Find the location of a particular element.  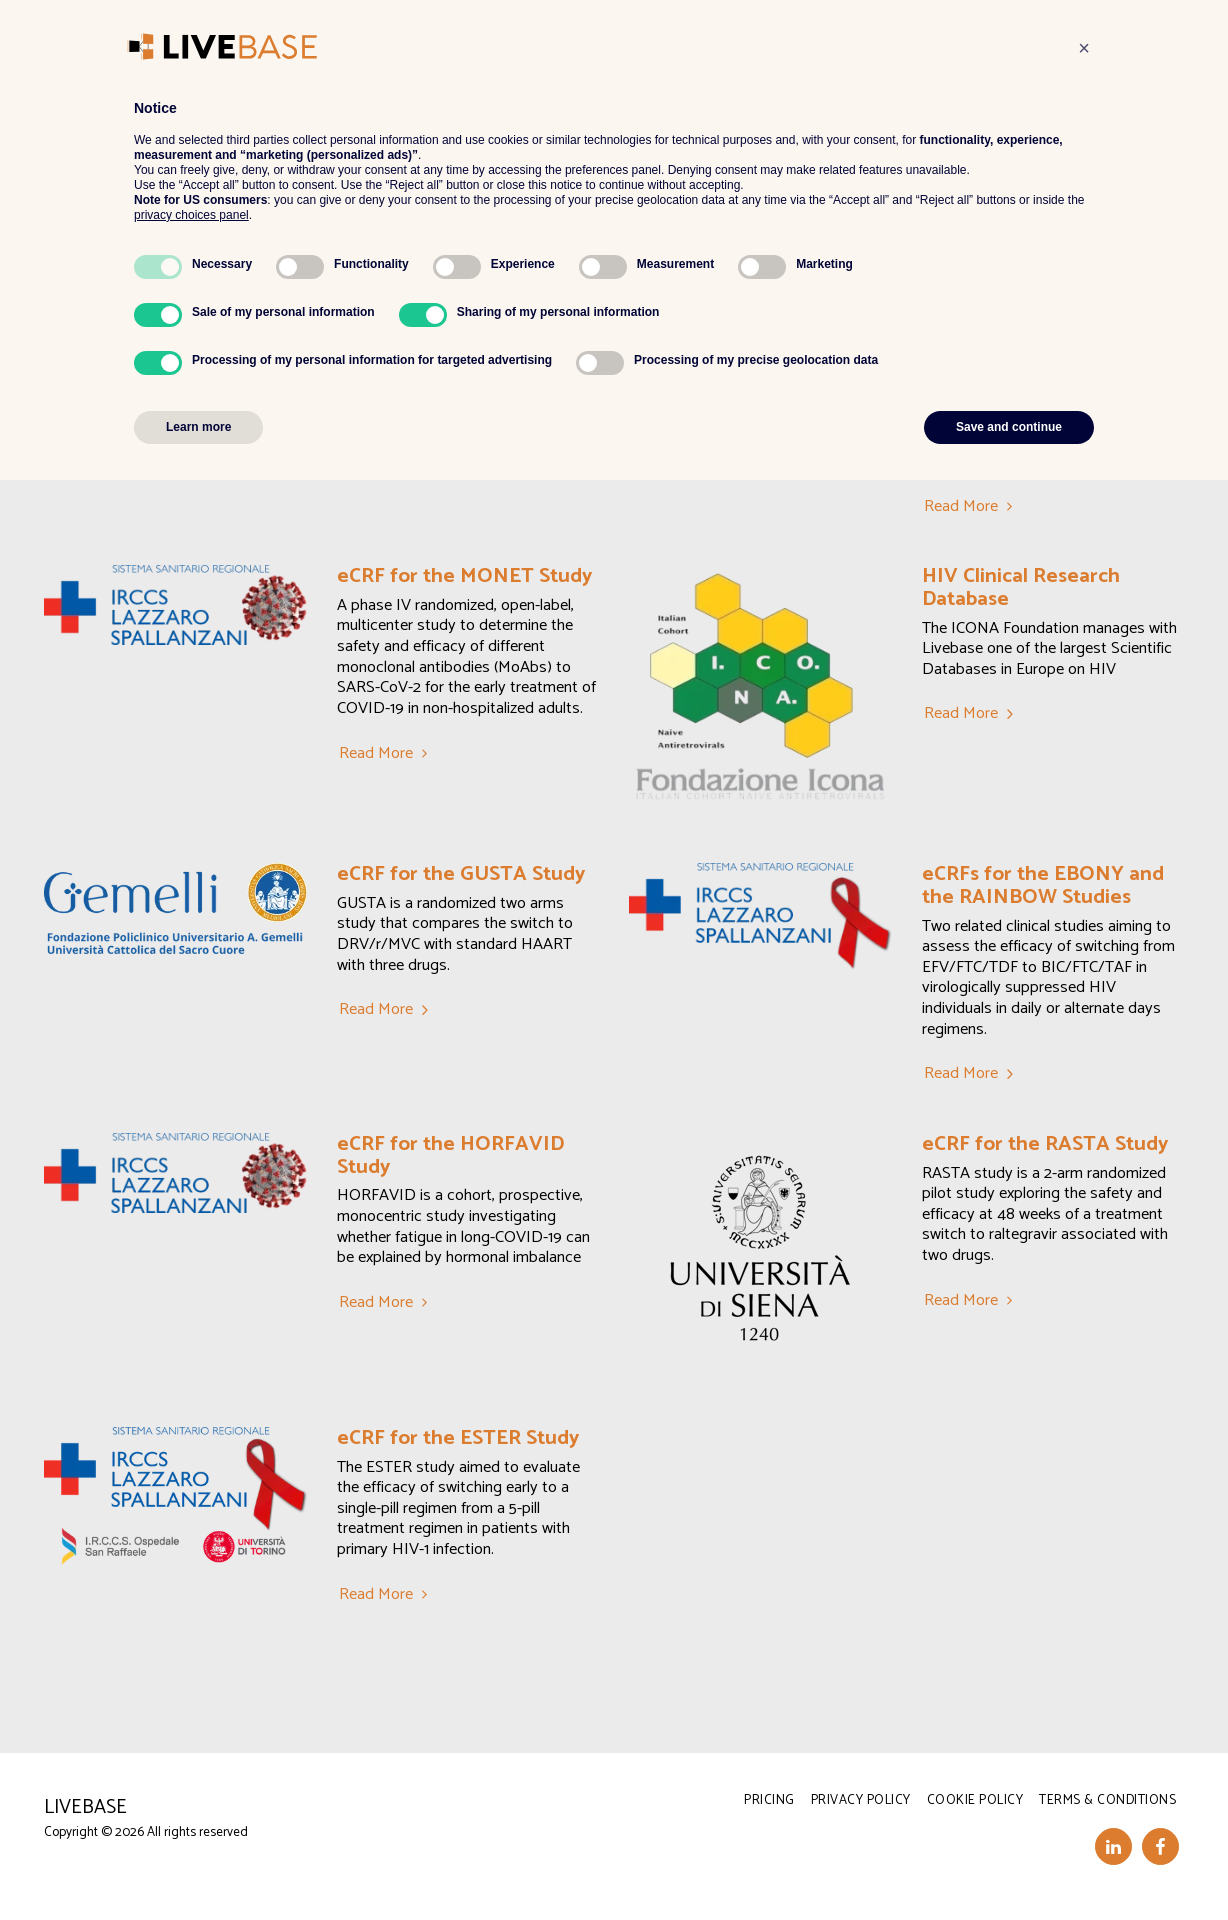

[button] is located at coordinates (616, 39).